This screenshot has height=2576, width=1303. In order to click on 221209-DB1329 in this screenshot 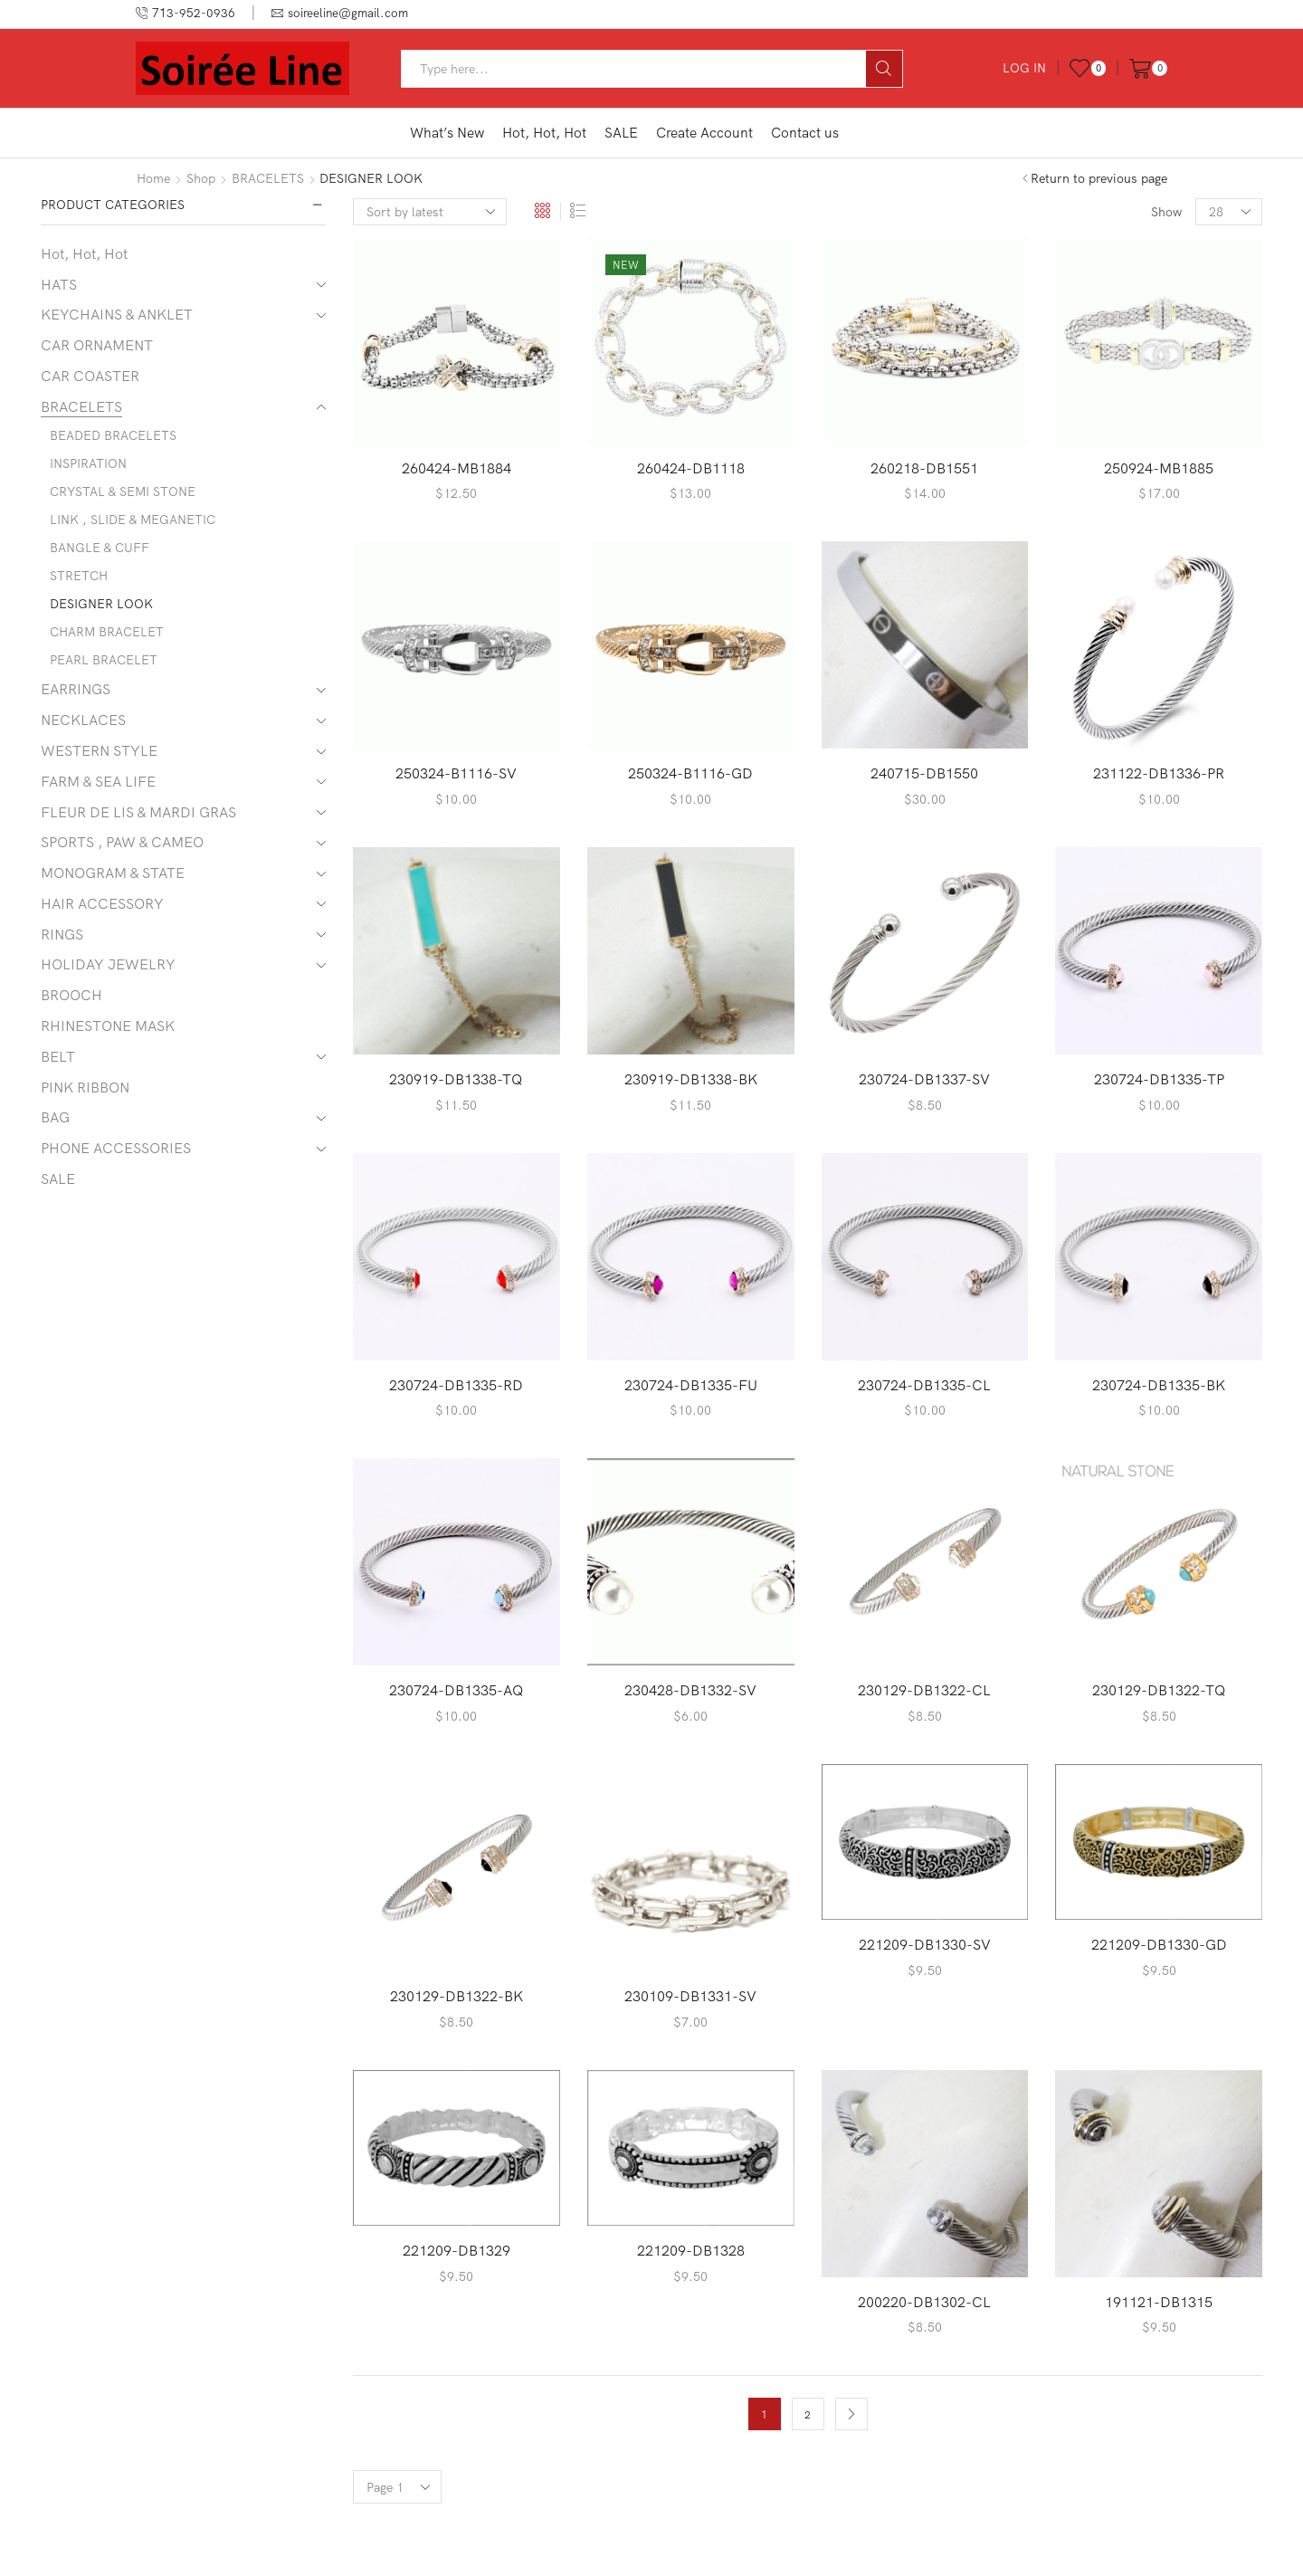, I will do `click(456, 2250)`.